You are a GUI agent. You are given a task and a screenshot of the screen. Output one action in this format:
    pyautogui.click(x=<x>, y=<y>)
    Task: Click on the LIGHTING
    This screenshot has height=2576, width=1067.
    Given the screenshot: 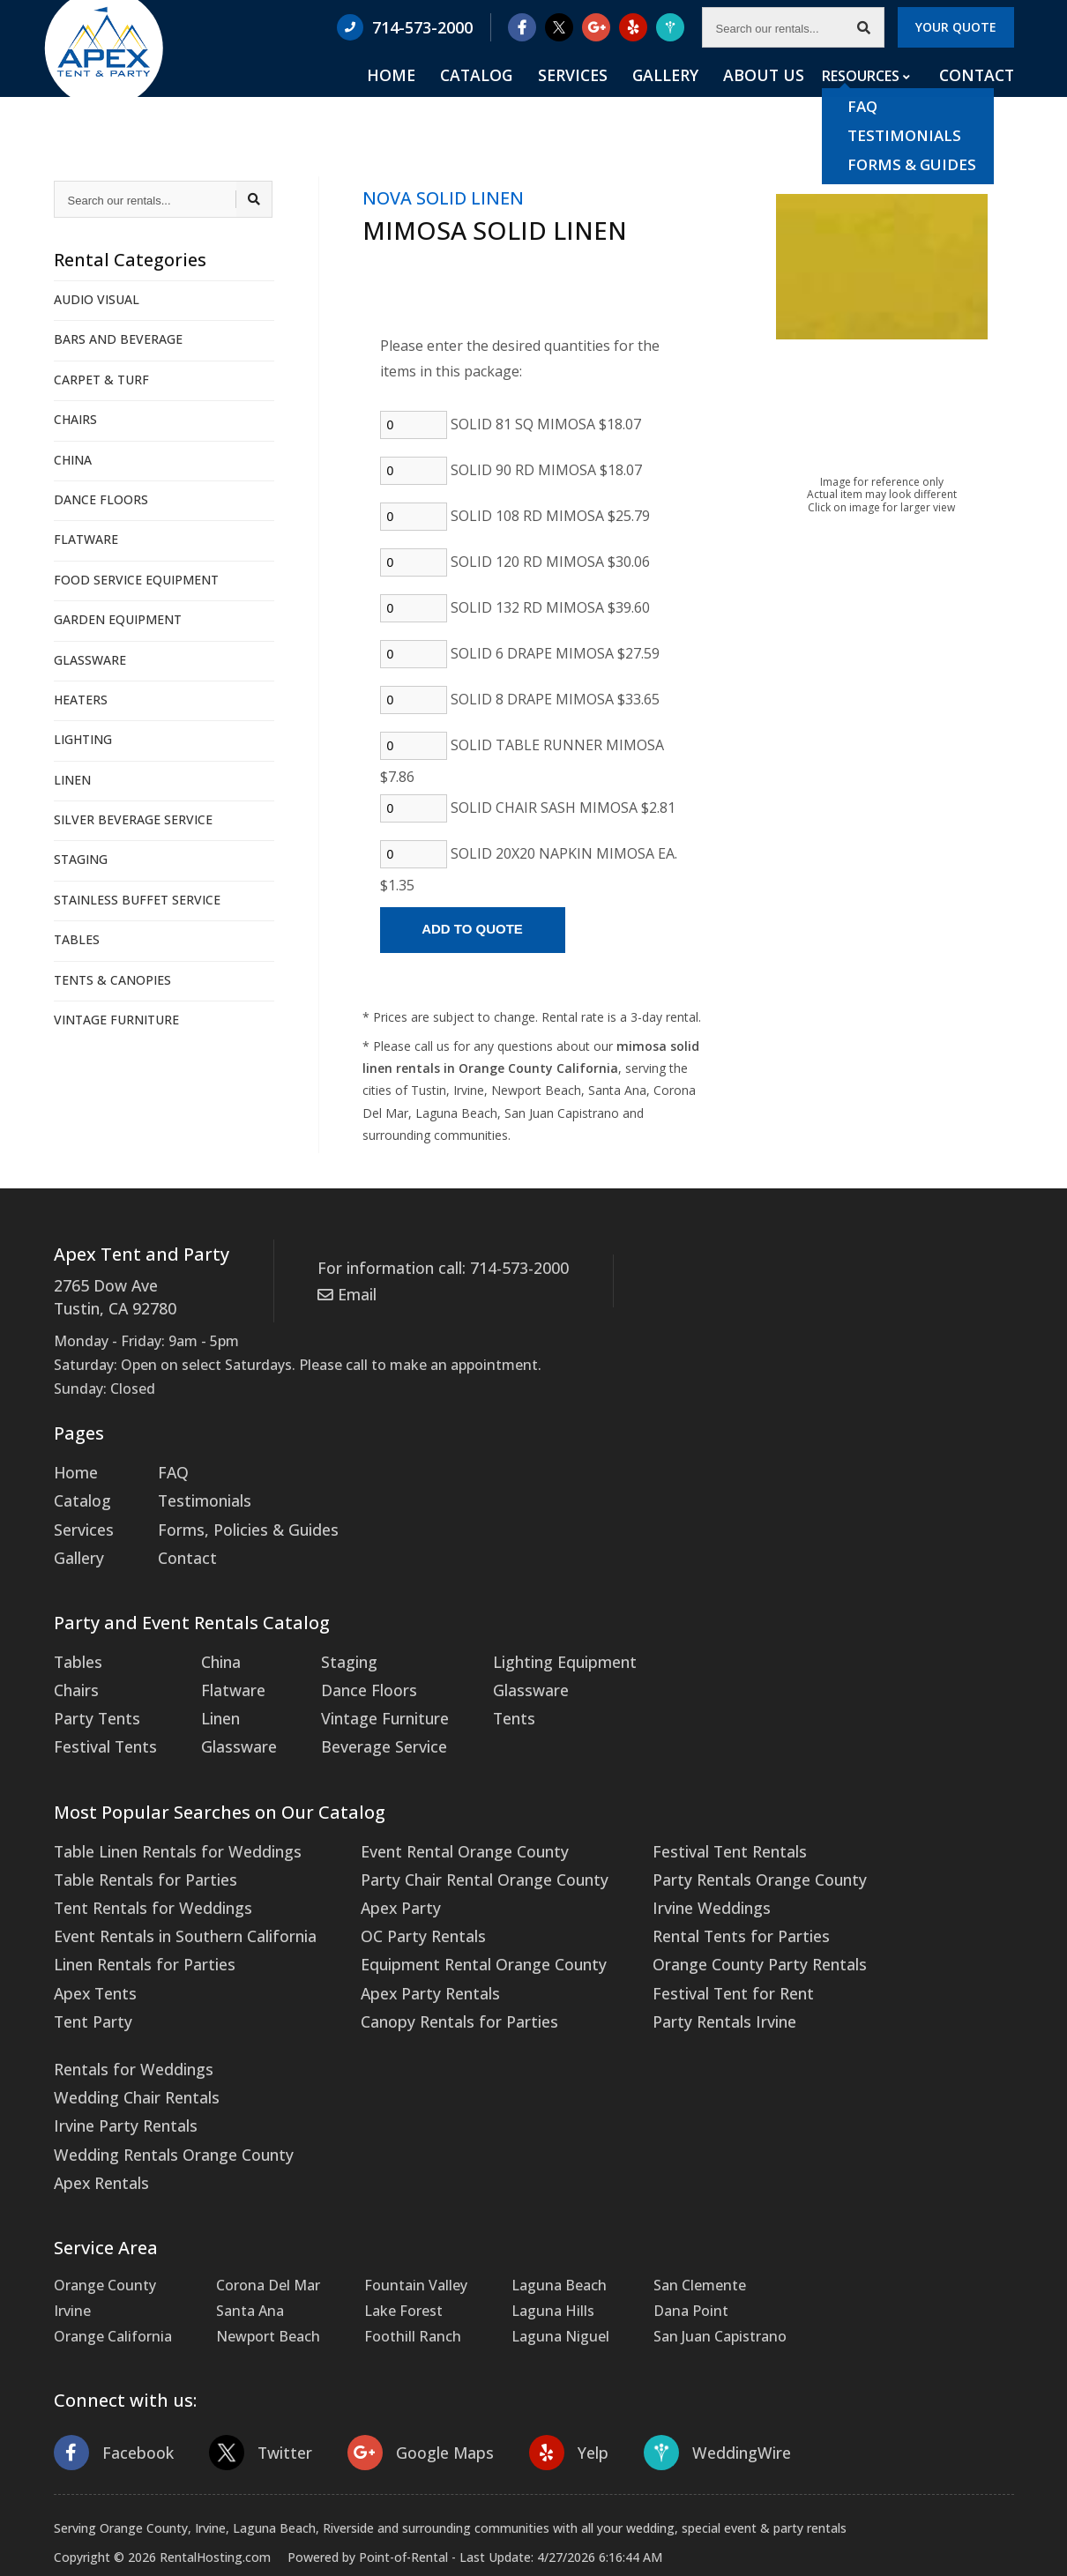 What is the action you would take?
    pyautogui.click(x=83, y=739)
    